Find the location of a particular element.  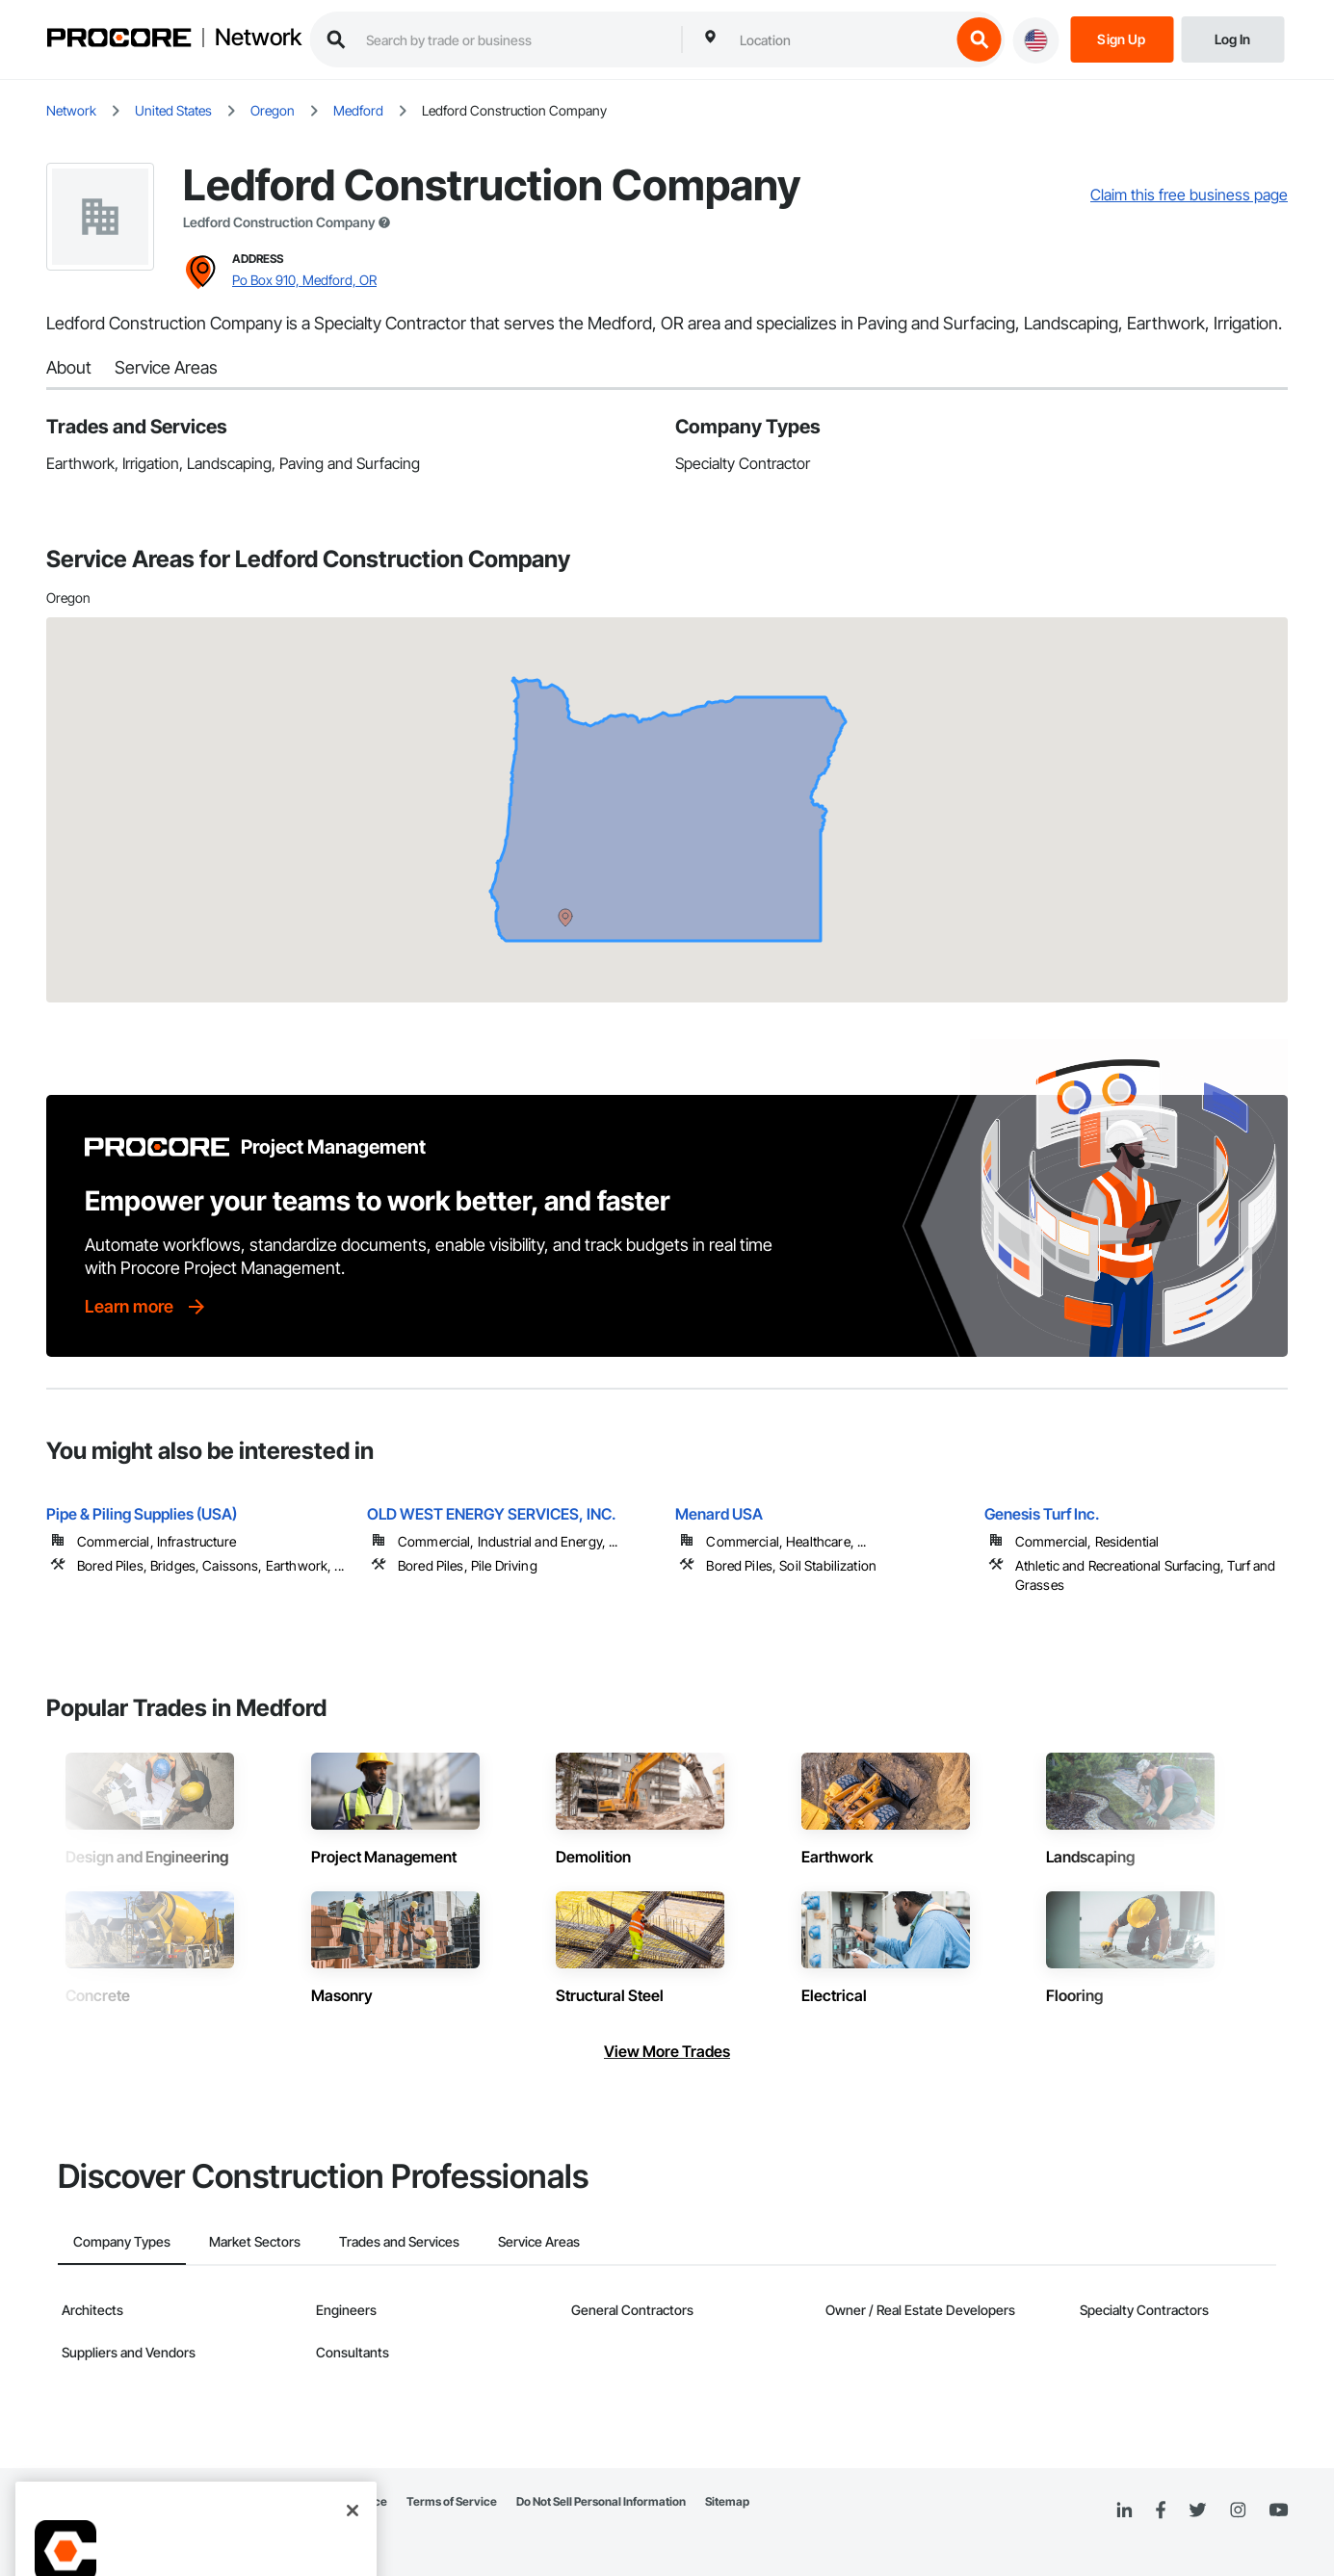

[Twitter] is located at coordinates (1197, 2510).